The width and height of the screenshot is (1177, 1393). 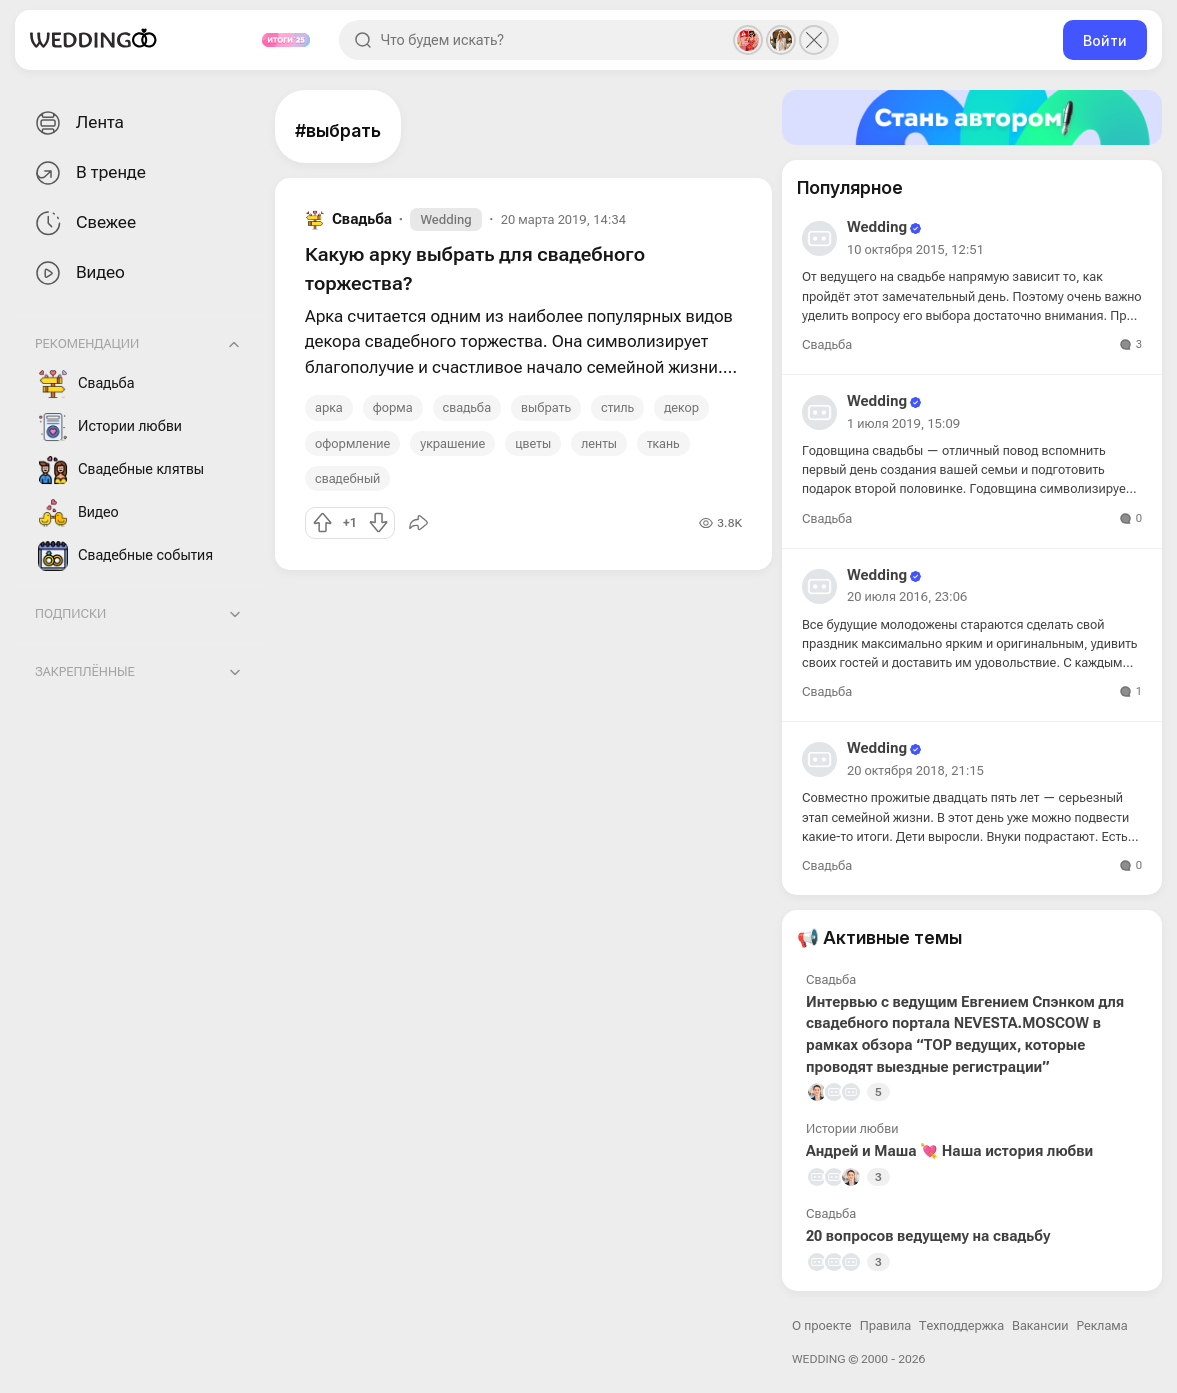 What do you see at coordinates (663, 443) in the screenshot?
I see `ткань` at bounding box center [663, 443].